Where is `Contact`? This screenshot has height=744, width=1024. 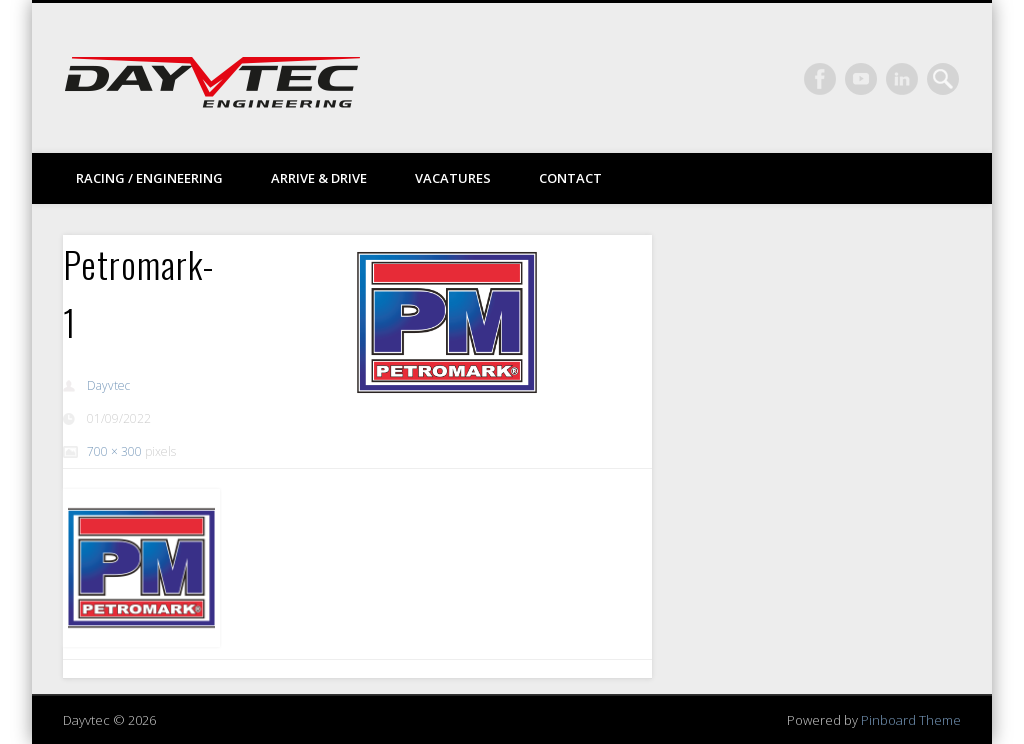
Contact is located at coordinates (570, 178).